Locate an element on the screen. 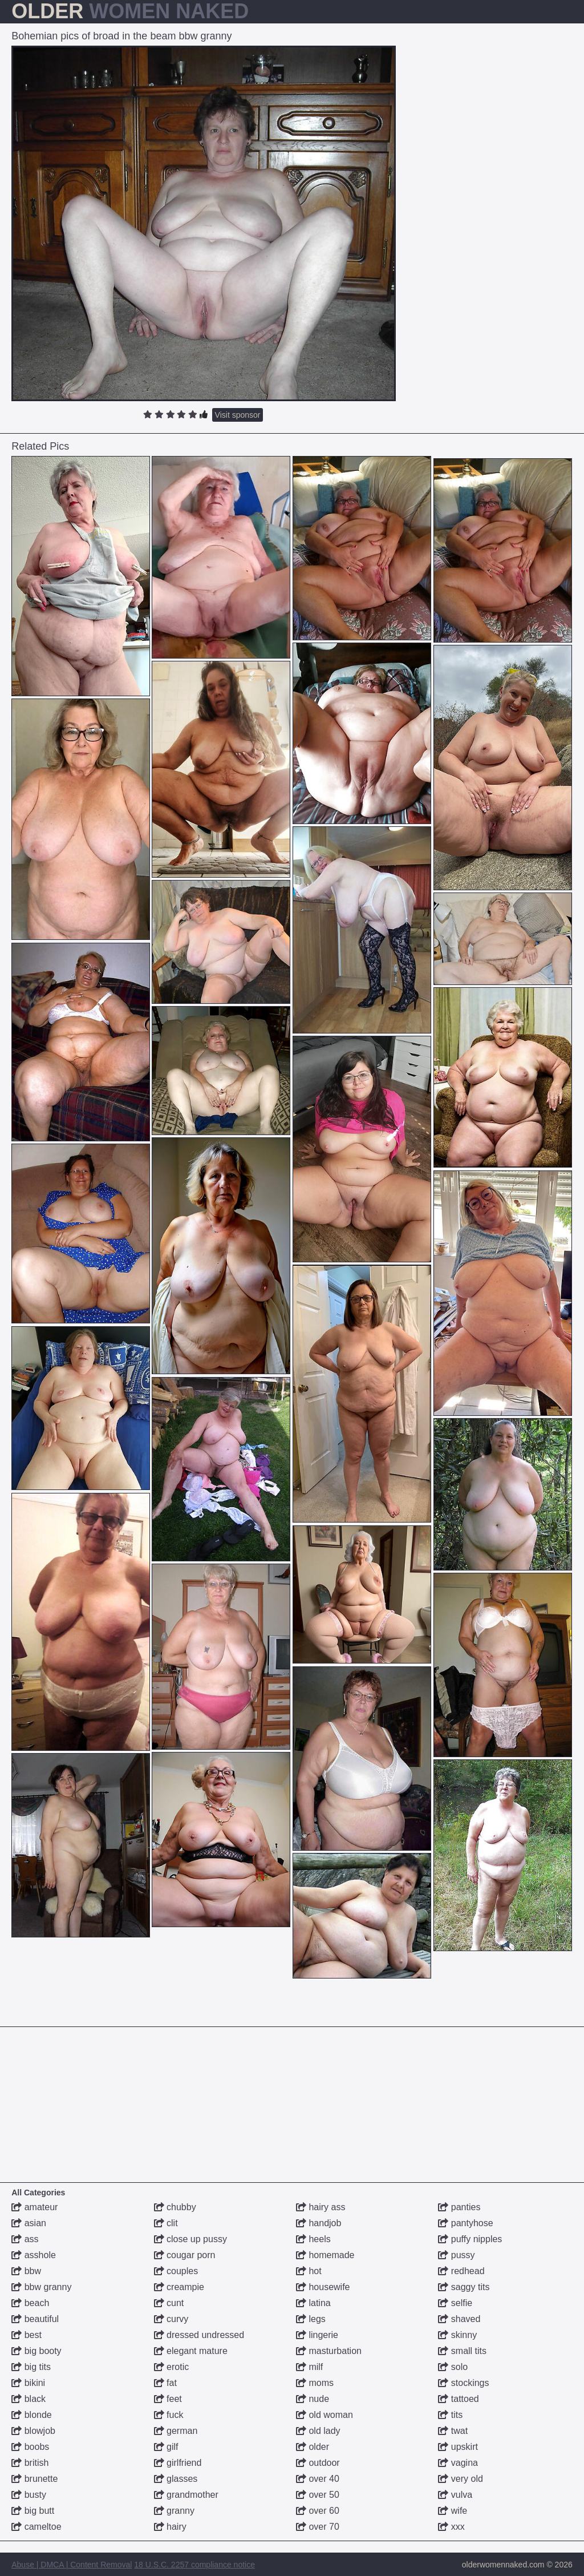  old woman is located at coordinates (324, 2415).